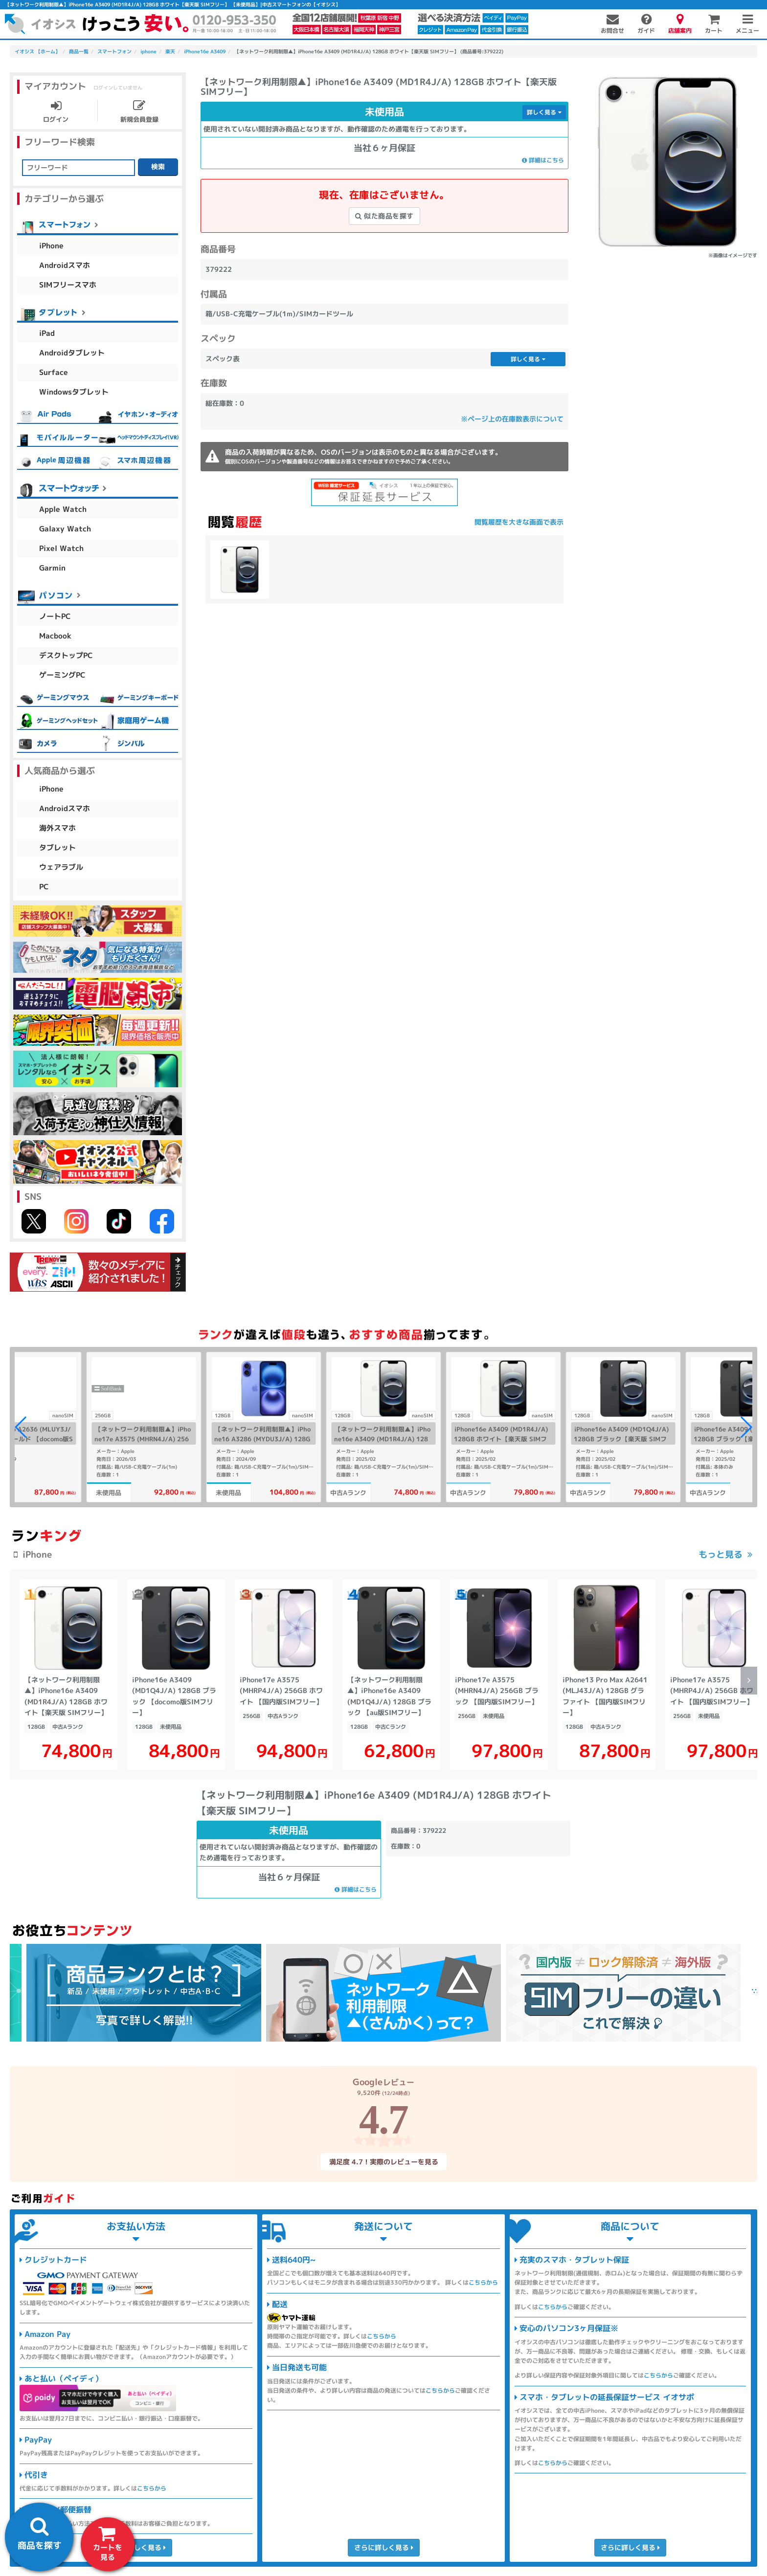  Describe the element at coordinates (61, 548) in the screenshot. I see `Pixel Watch` at that location.